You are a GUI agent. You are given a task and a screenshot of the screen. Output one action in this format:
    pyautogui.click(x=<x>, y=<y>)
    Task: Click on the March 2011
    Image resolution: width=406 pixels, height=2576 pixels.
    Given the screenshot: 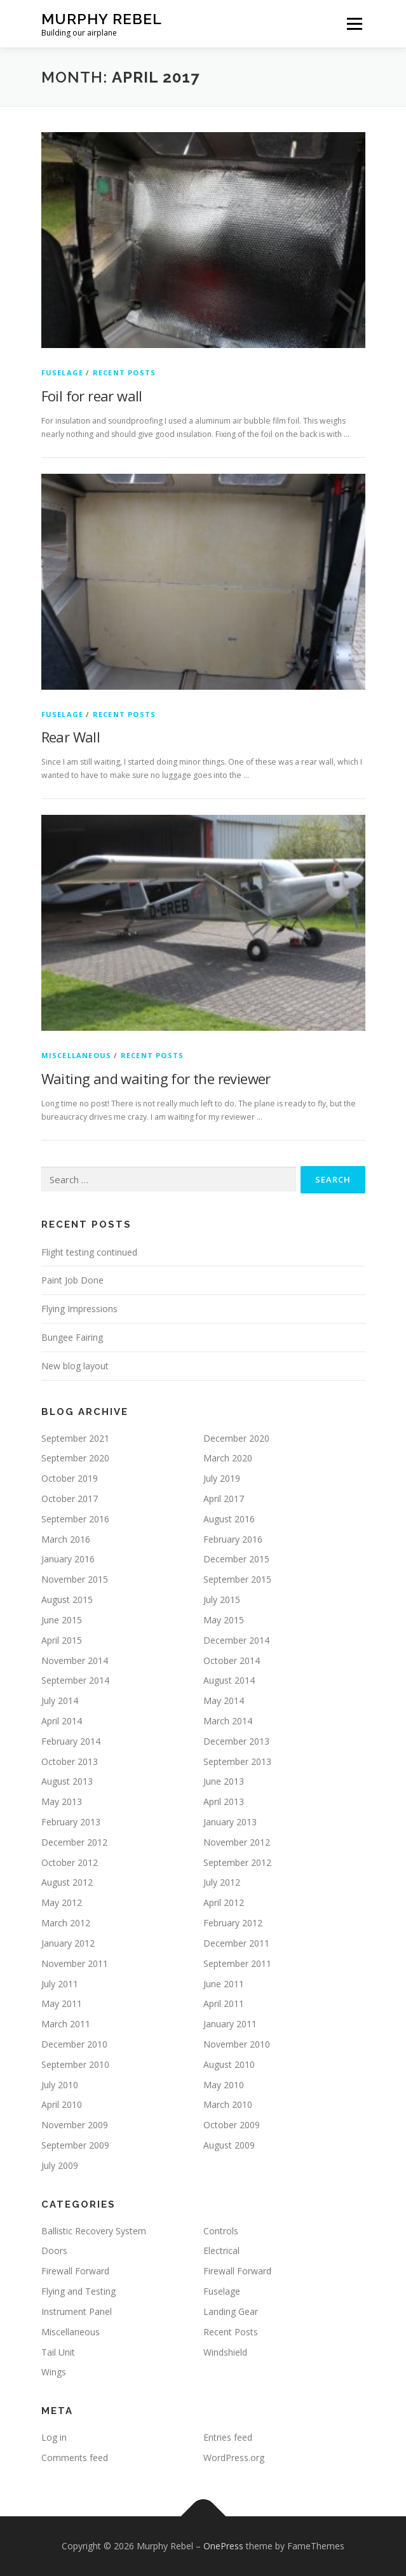 What is the action you would take?
    pyautogui.click(x=65, y=2024)
    